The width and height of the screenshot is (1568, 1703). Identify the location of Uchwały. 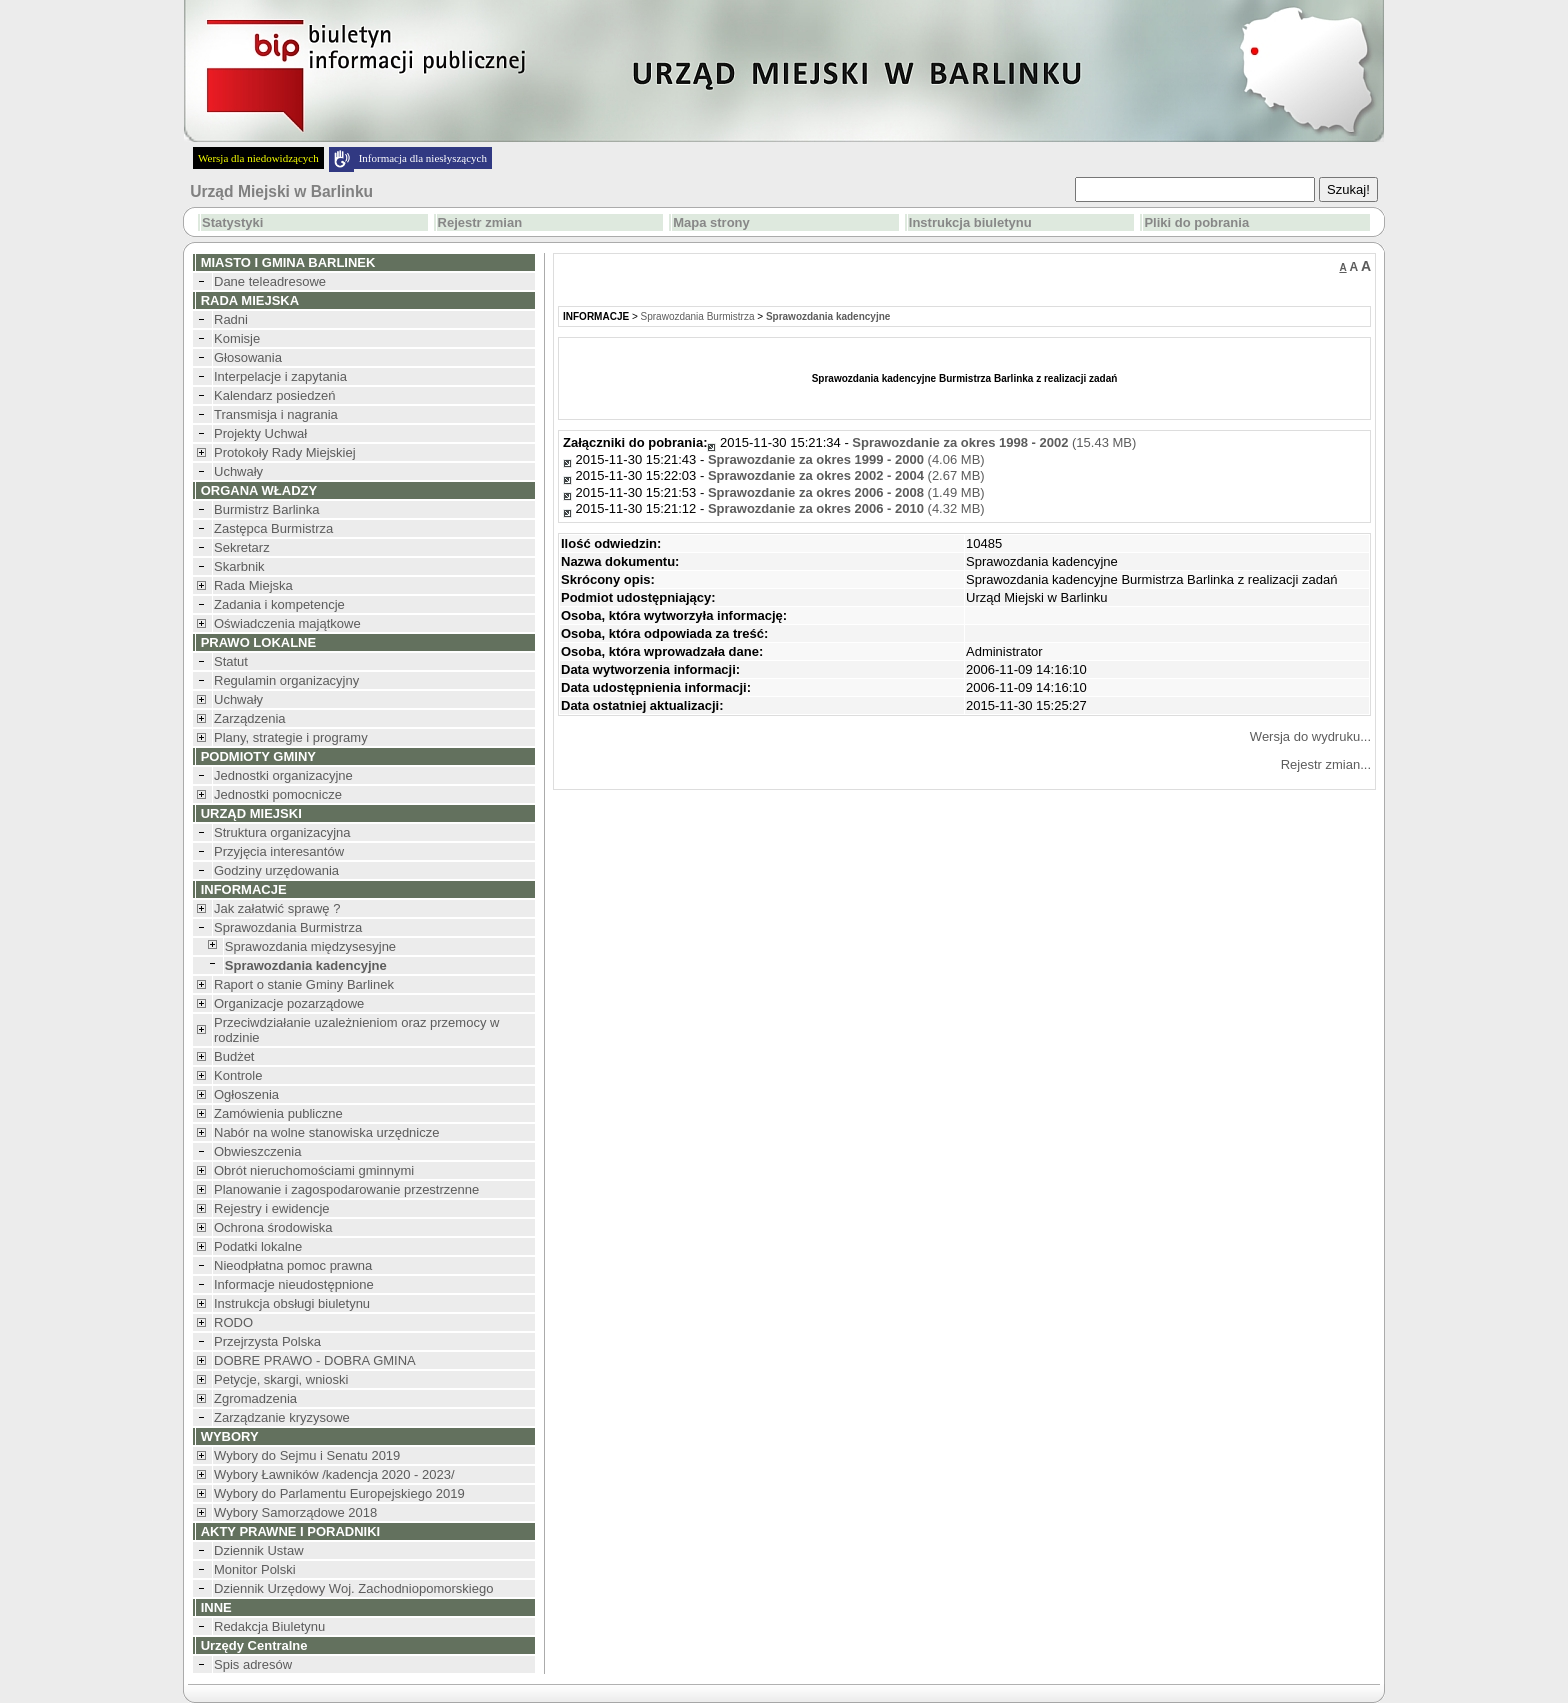
(238, 471).